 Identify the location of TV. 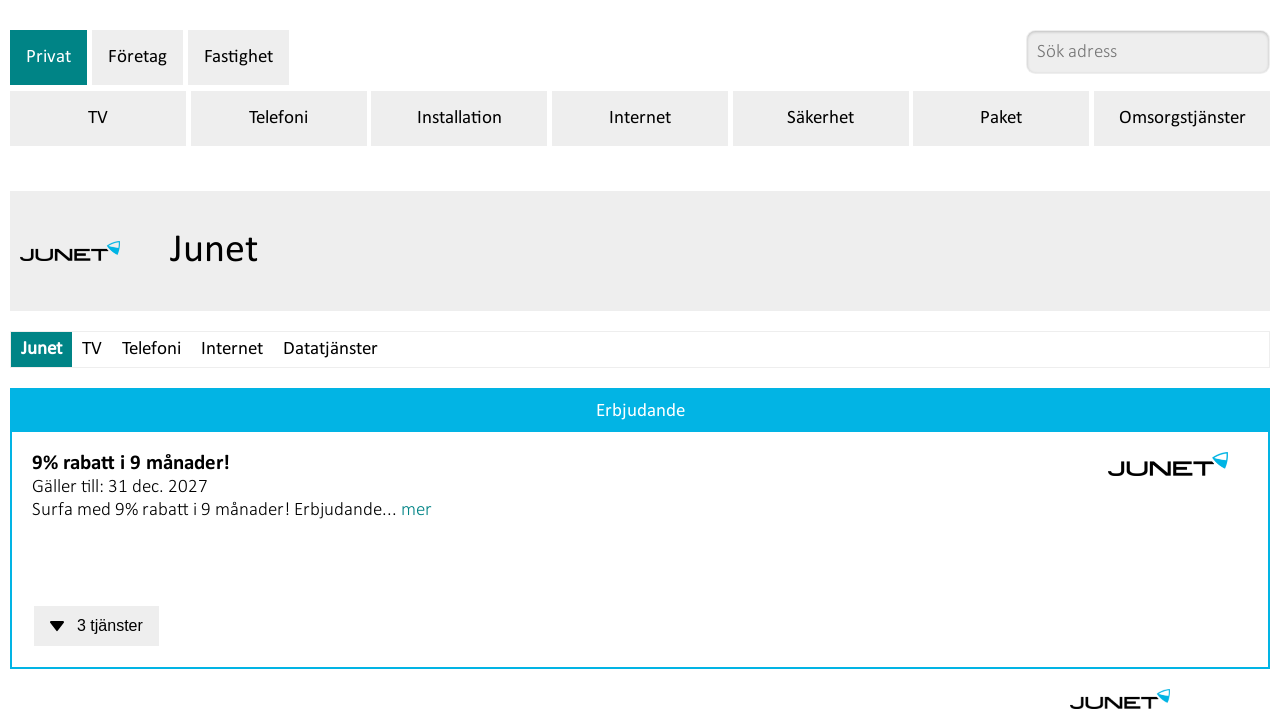
(98, 118).